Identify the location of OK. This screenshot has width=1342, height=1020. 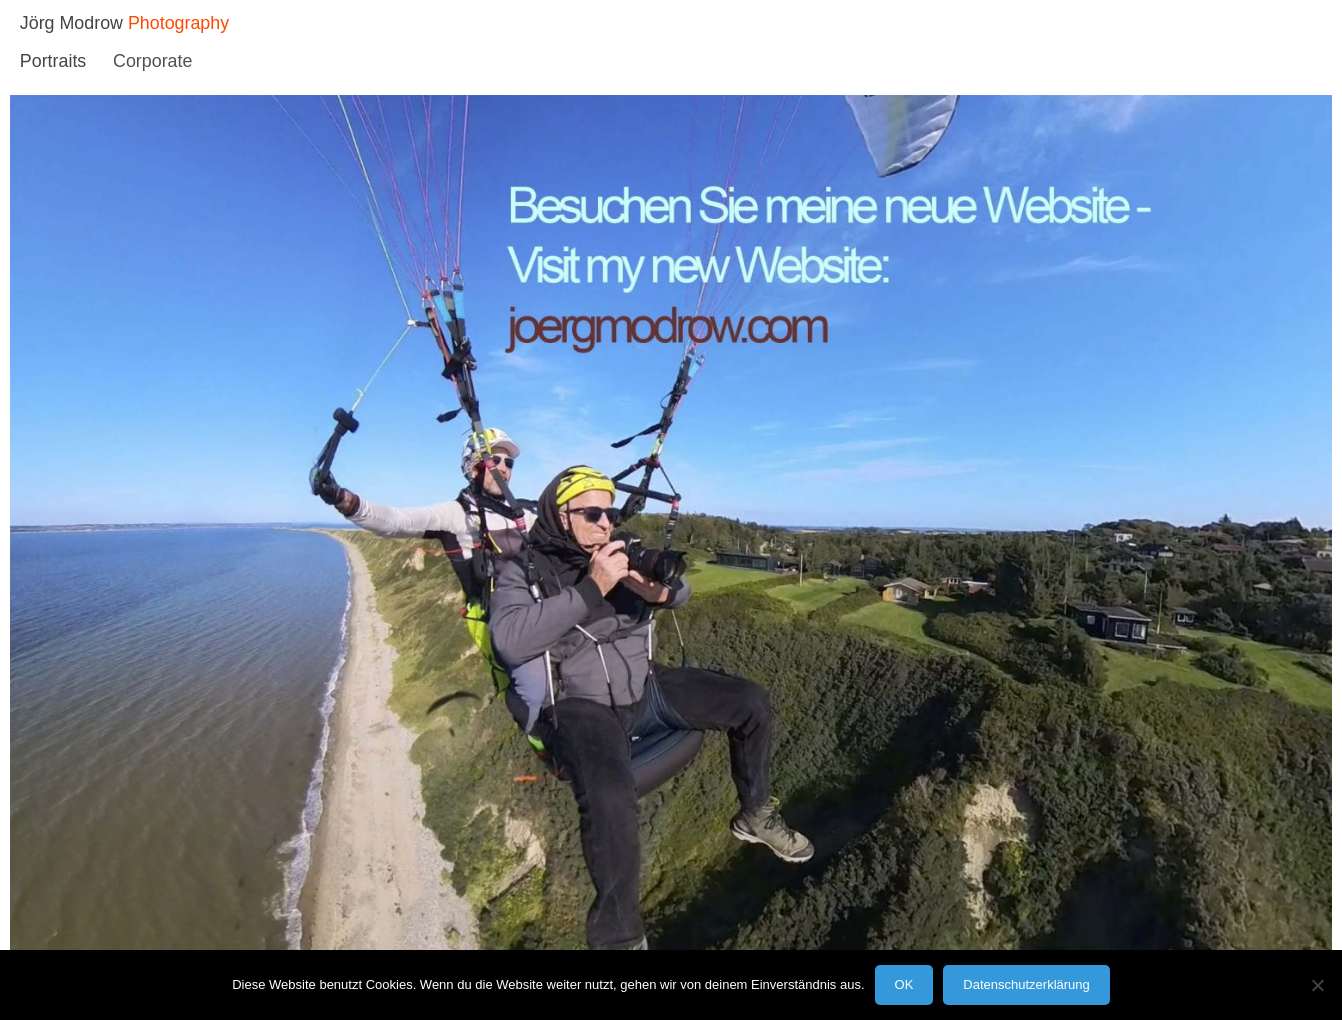
(904, 984).